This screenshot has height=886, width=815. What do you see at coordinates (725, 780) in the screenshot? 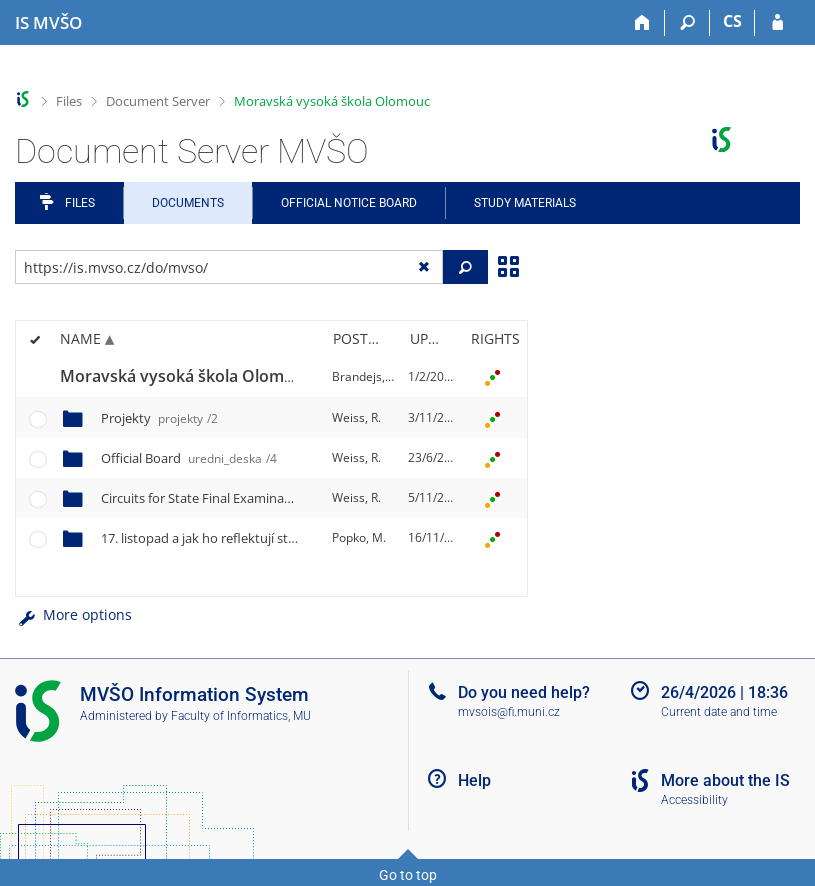
I see `More about the IS` at bounding box center [725, 780].